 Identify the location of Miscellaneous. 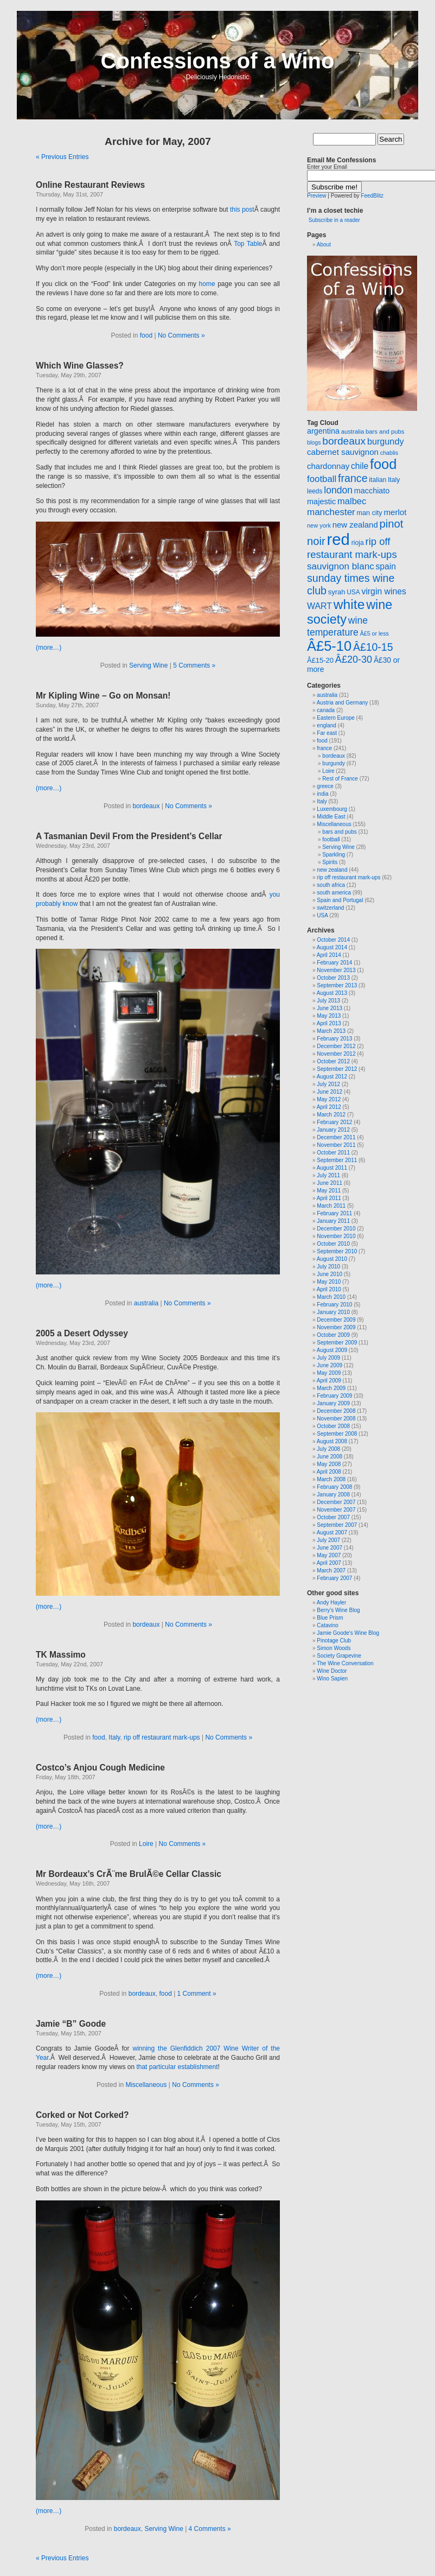
(146, 2085).